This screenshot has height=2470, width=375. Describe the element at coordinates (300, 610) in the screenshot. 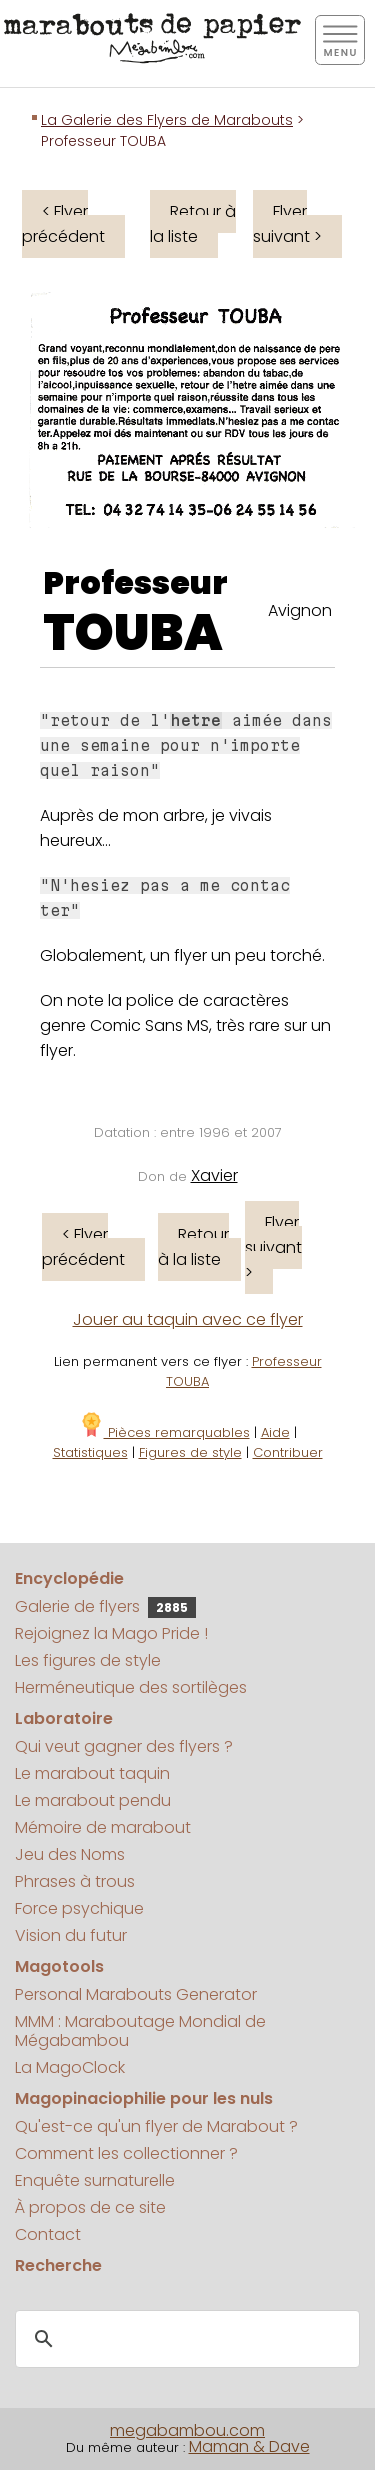

I see `Avignon` at that location.